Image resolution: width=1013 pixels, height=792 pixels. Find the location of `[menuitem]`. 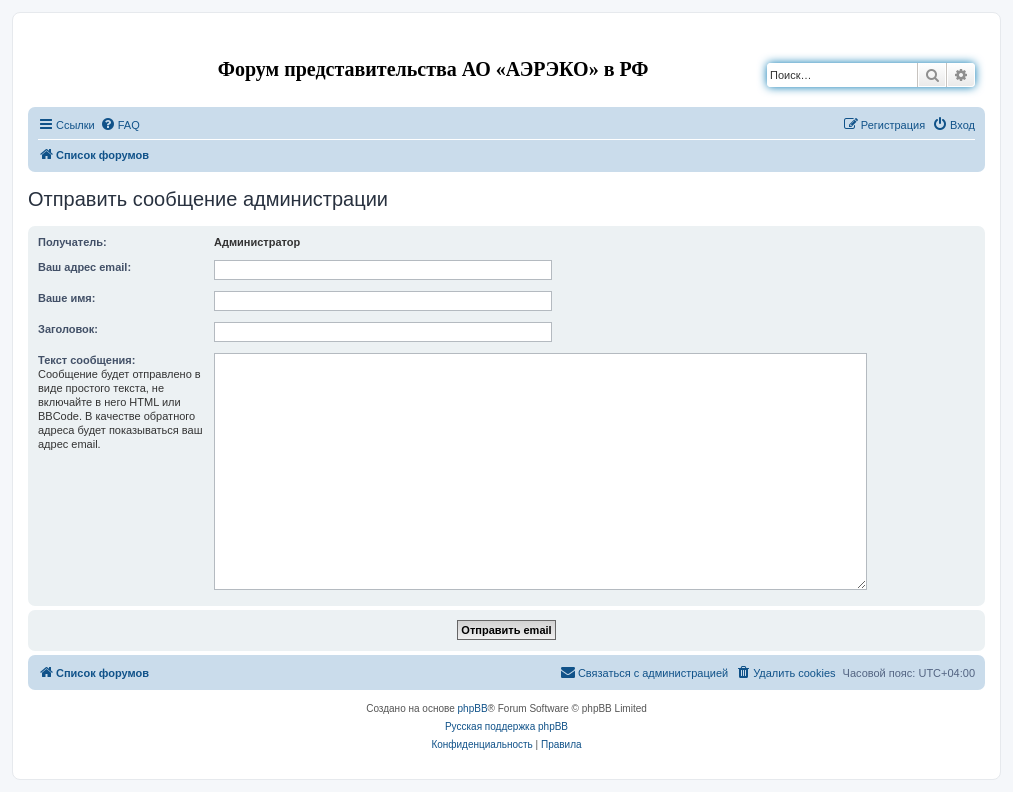

[menuitem] is located at coordinates (120, 125).